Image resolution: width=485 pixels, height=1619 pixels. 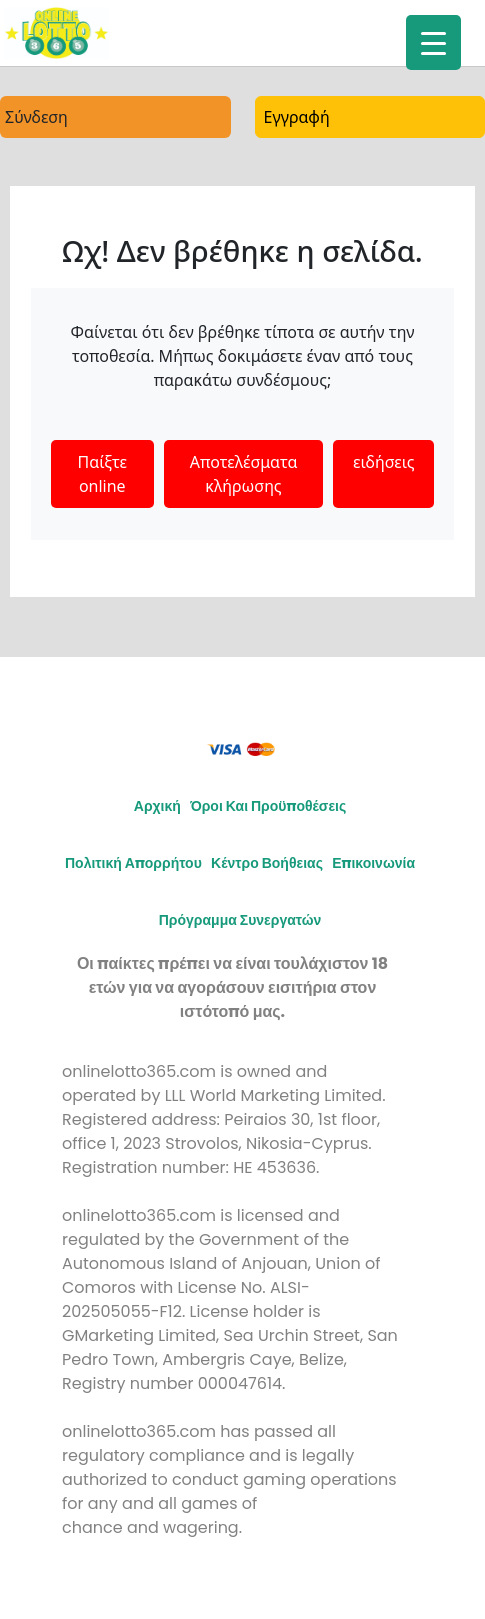 I want to click on Σύνδεση, so click(x=36, y=117).